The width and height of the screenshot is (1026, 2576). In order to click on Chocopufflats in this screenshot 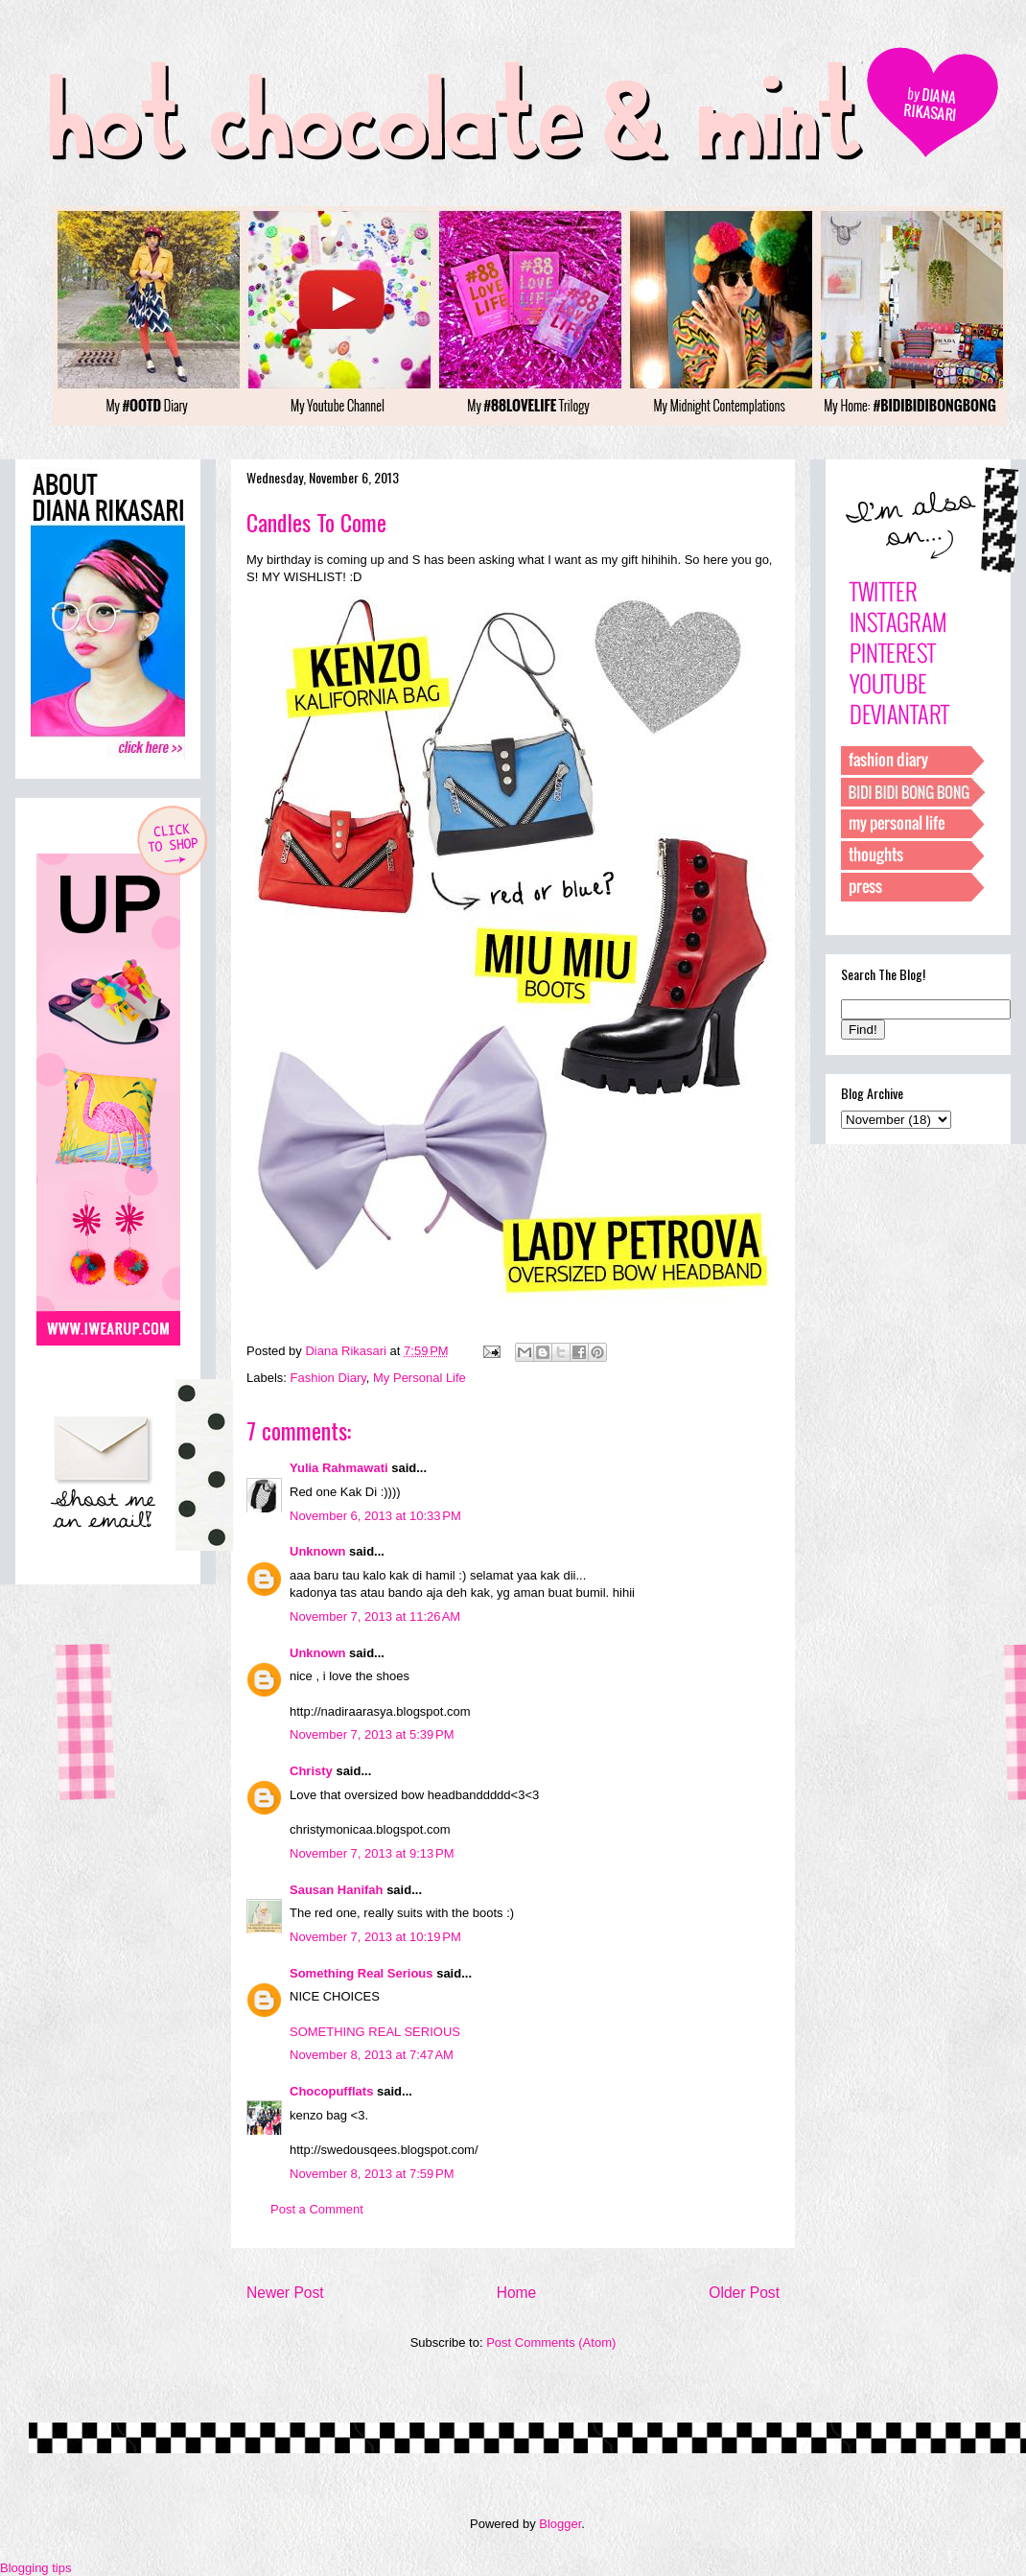, I will do `click(331, 2091)`.